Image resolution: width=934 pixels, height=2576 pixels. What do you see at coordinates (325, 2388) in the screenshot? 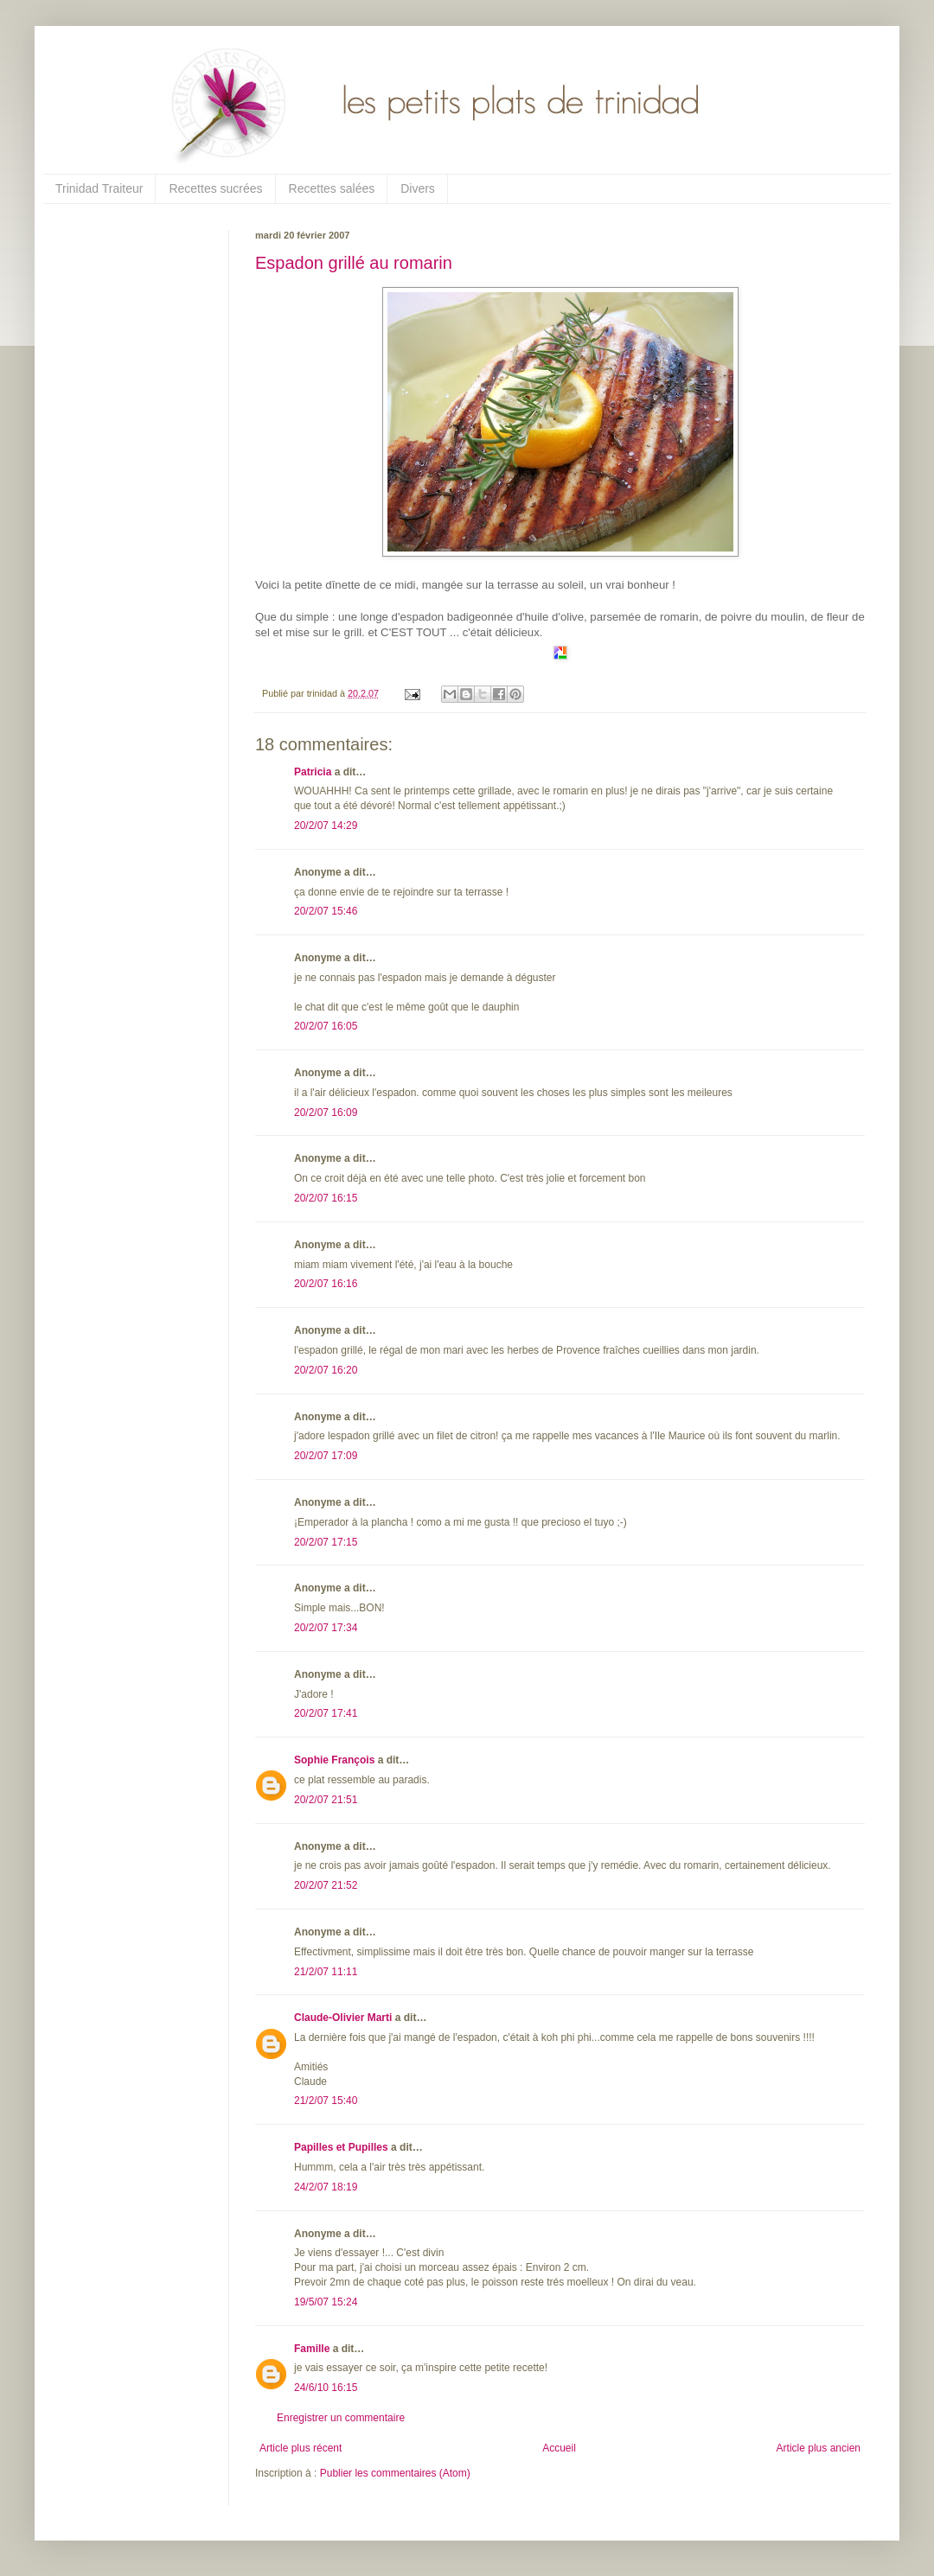
I see `24/6/10 16:15` at bounding box center [325, 2388].